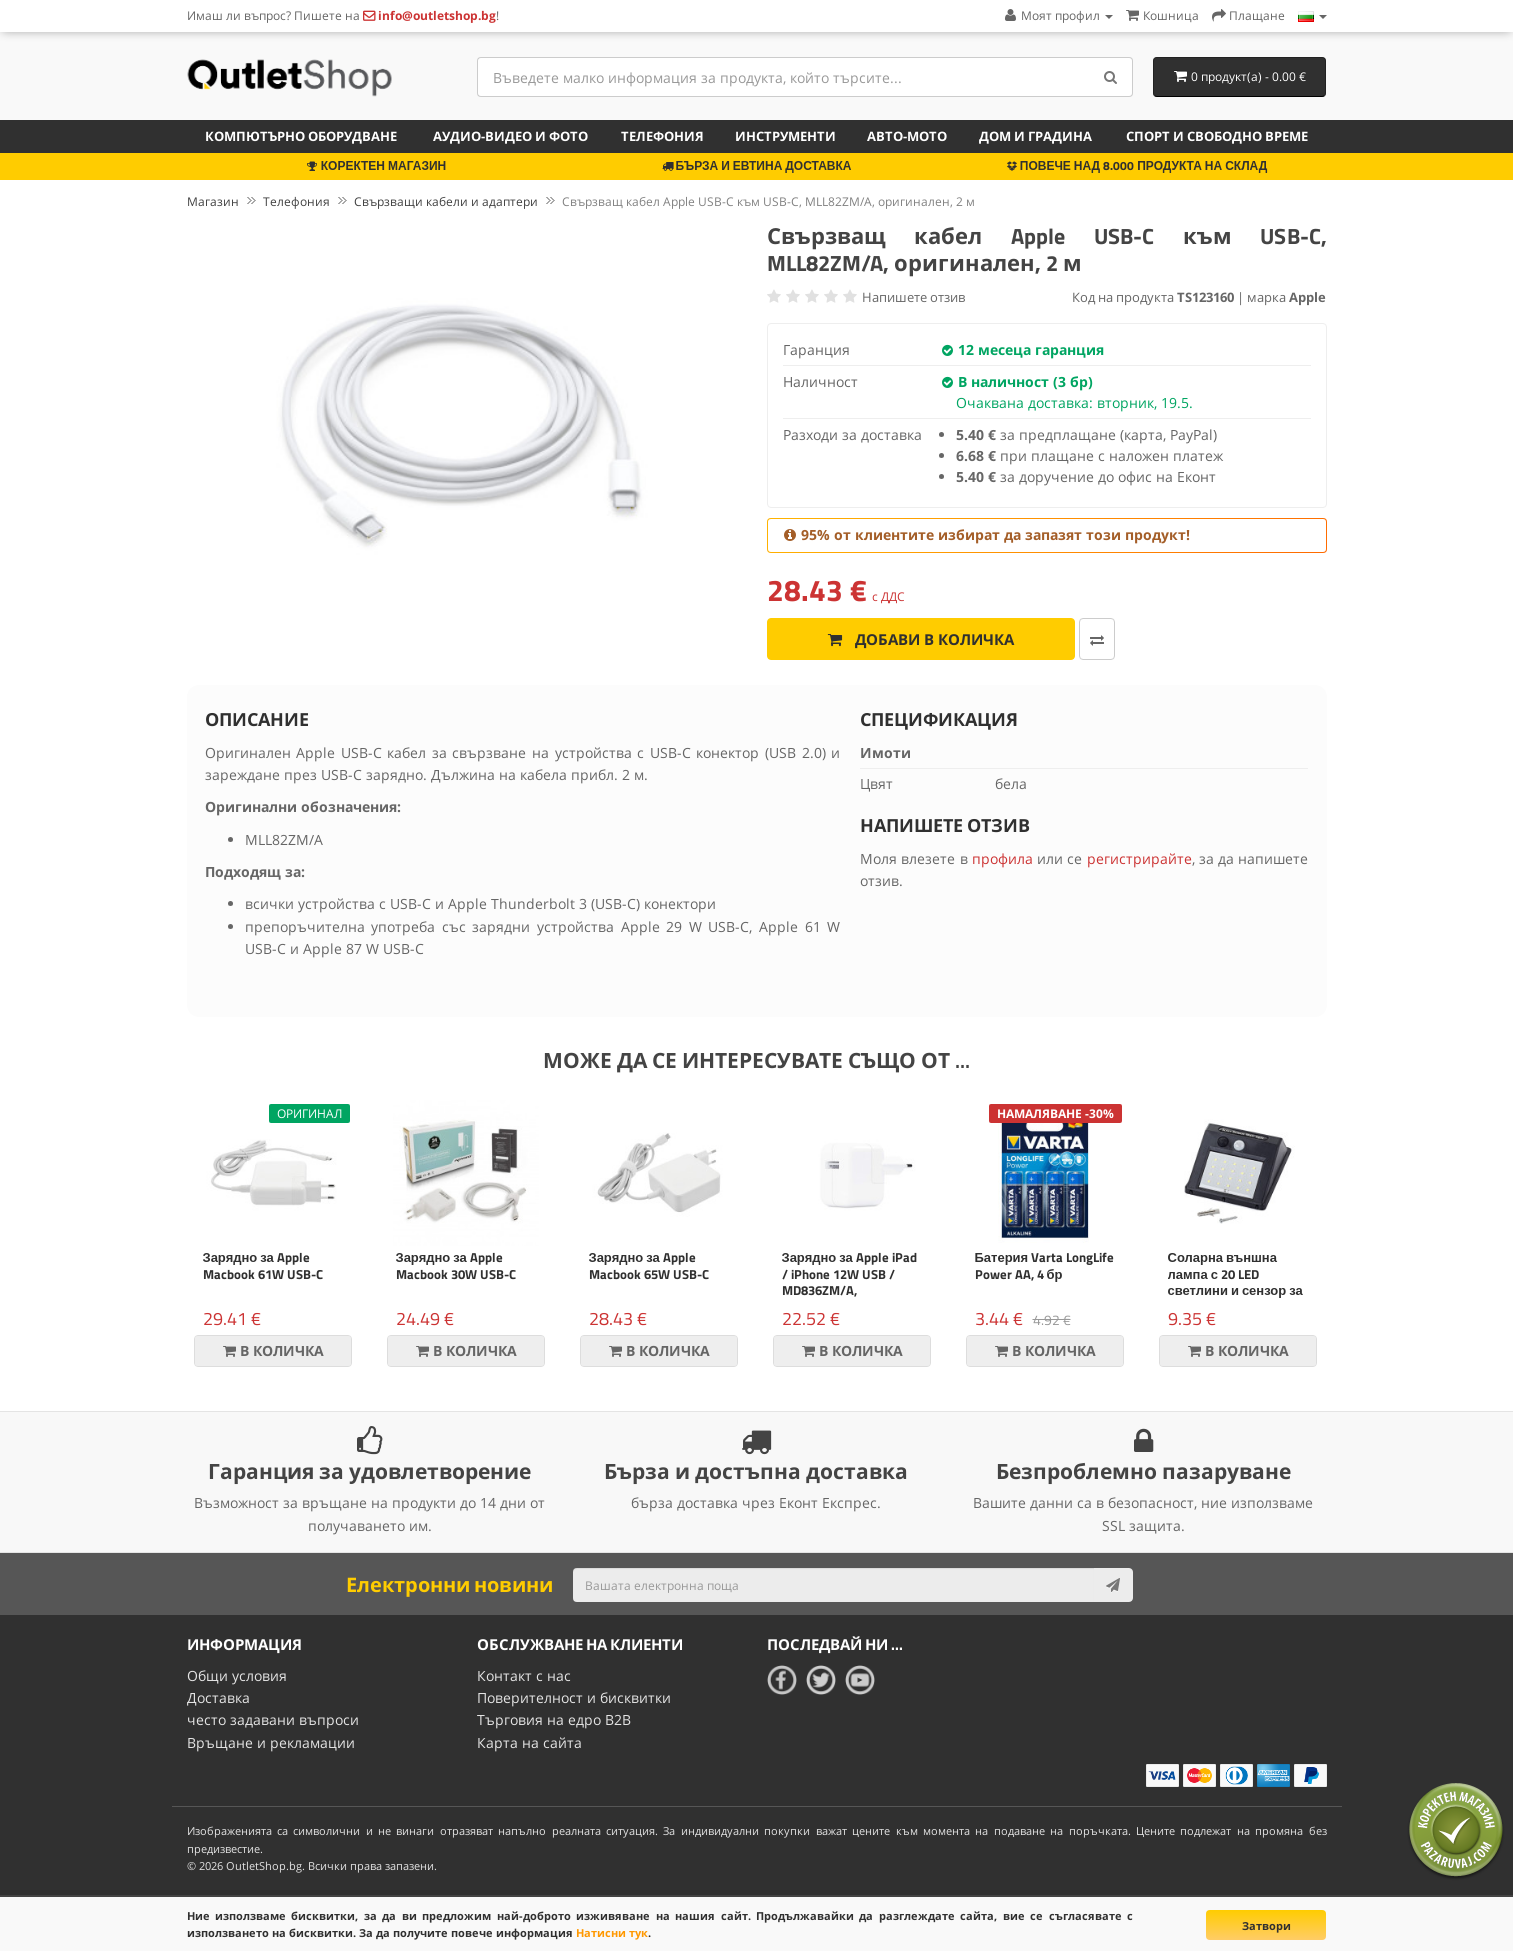 The image size is (1513, 1951). I want to click on Инструменти, so click(785, 136).